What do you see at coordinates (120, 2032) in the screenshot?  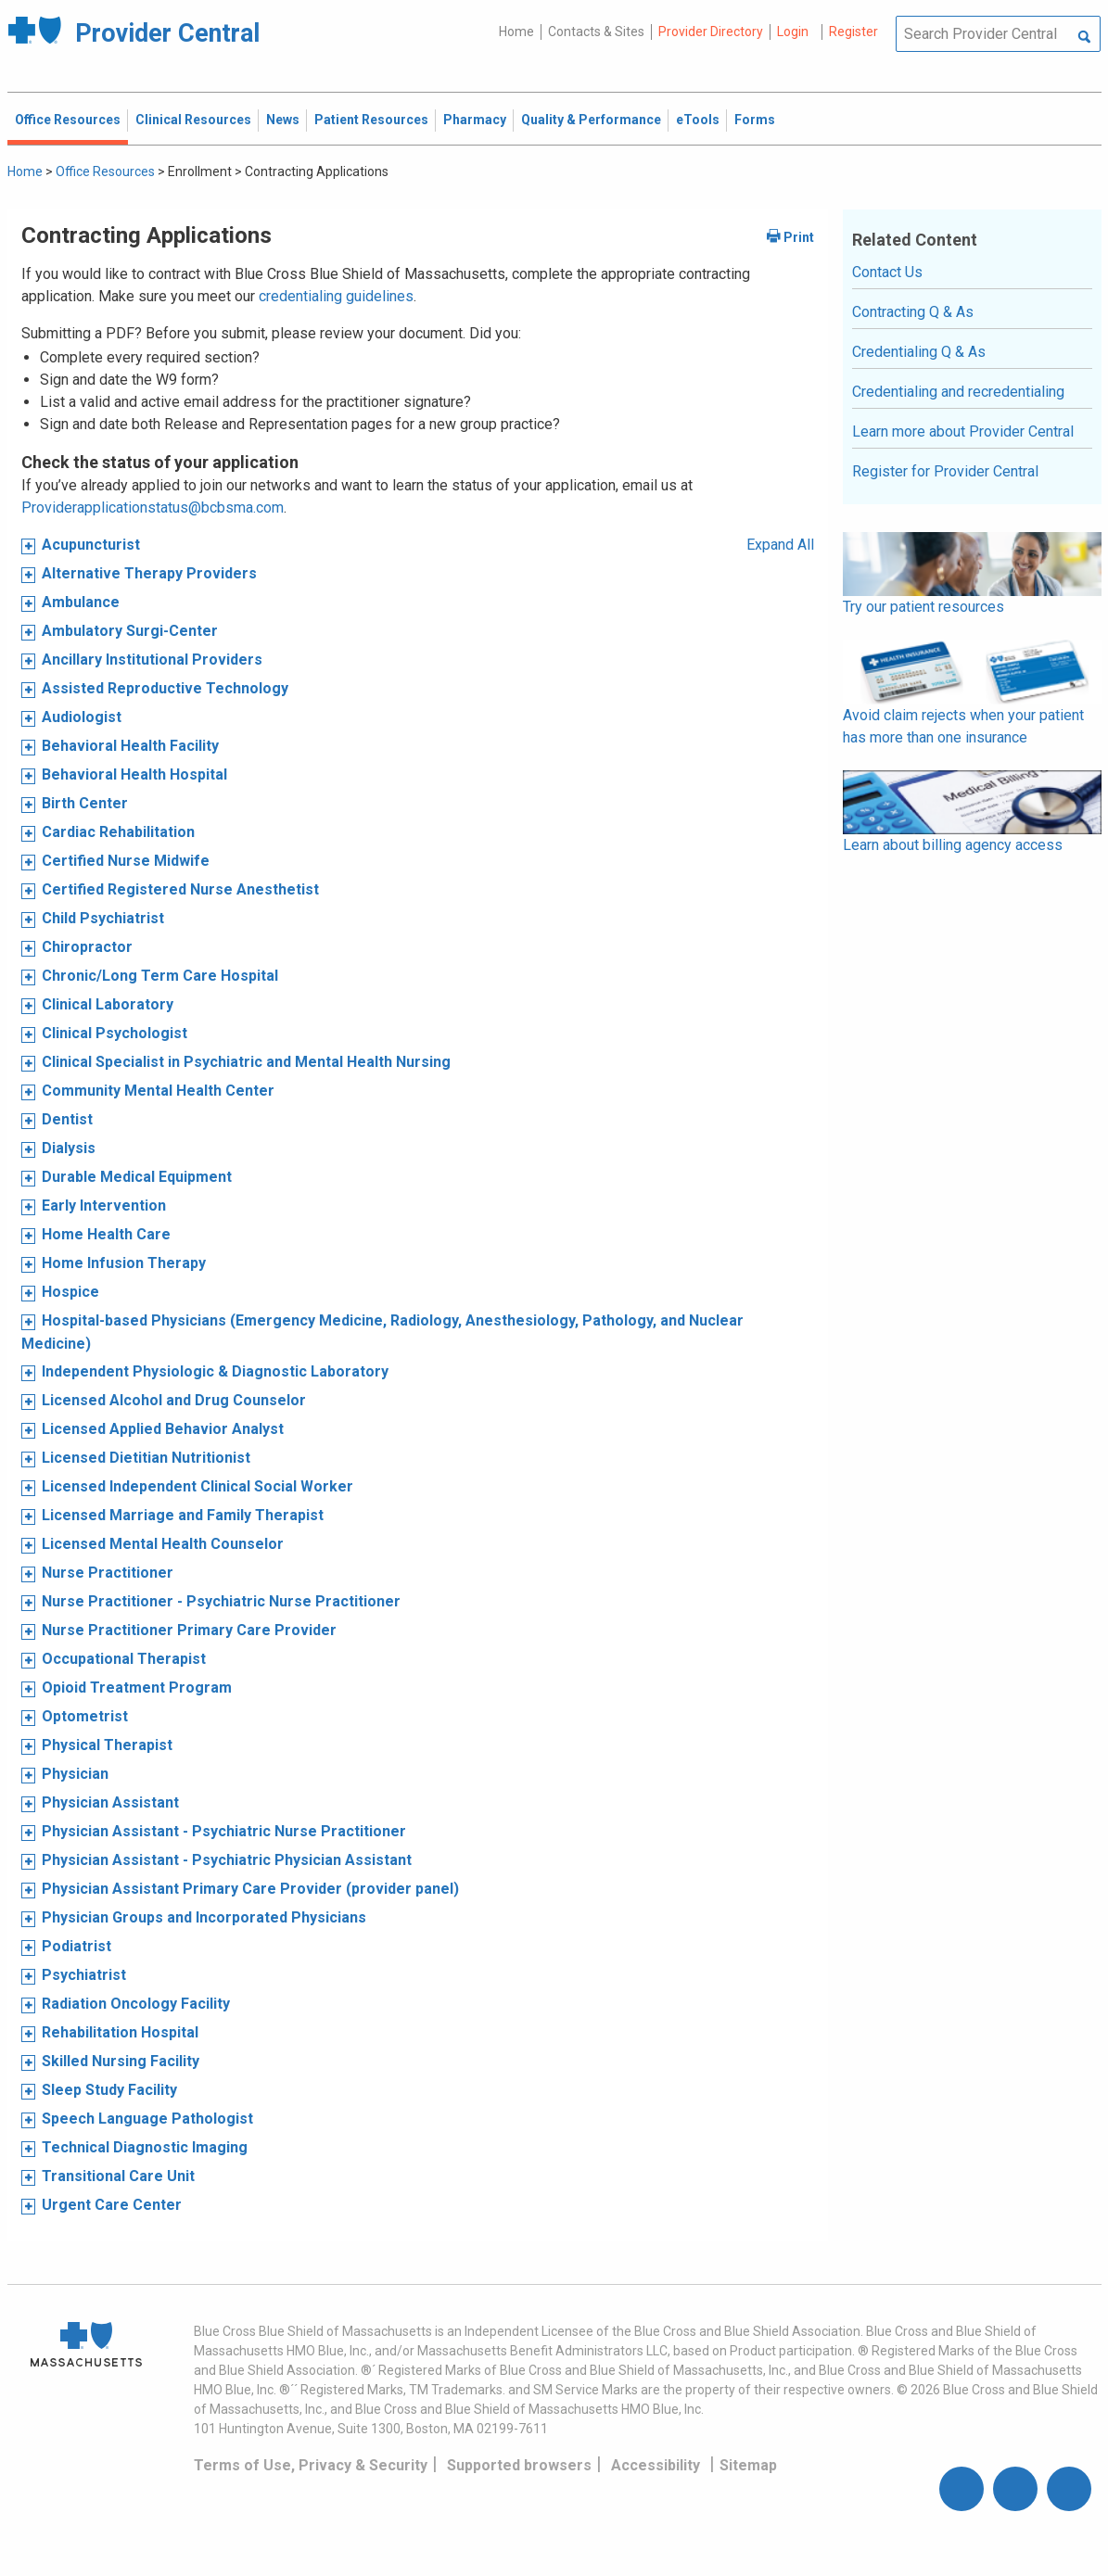 I see `Rehabilitation Hospital` at bounding box center [120, 2032].